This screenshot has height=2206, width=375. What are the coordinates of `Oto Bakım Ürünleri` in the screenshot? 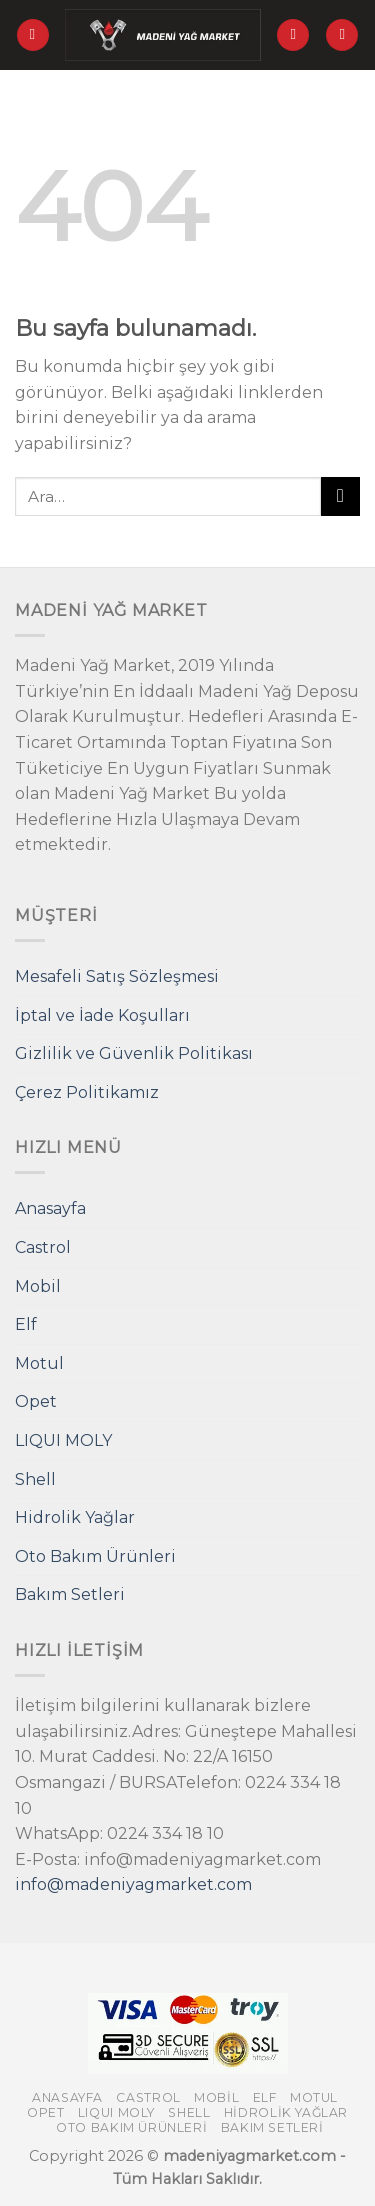 It's located at (95, 1556).